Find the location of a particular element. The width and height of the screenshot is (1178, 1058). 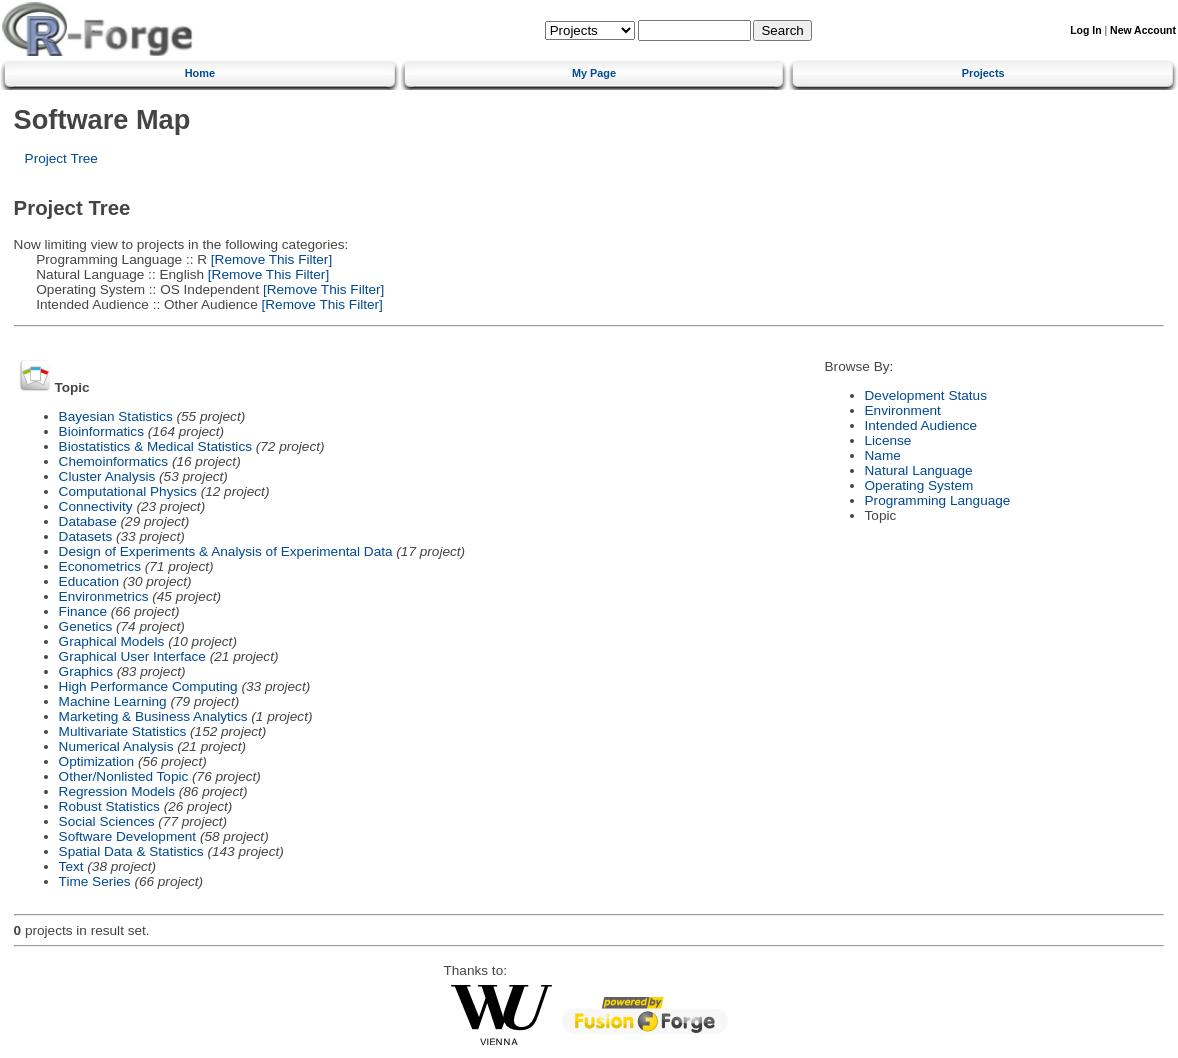

[Remove This Filter] is located at coordinates (269, 259).